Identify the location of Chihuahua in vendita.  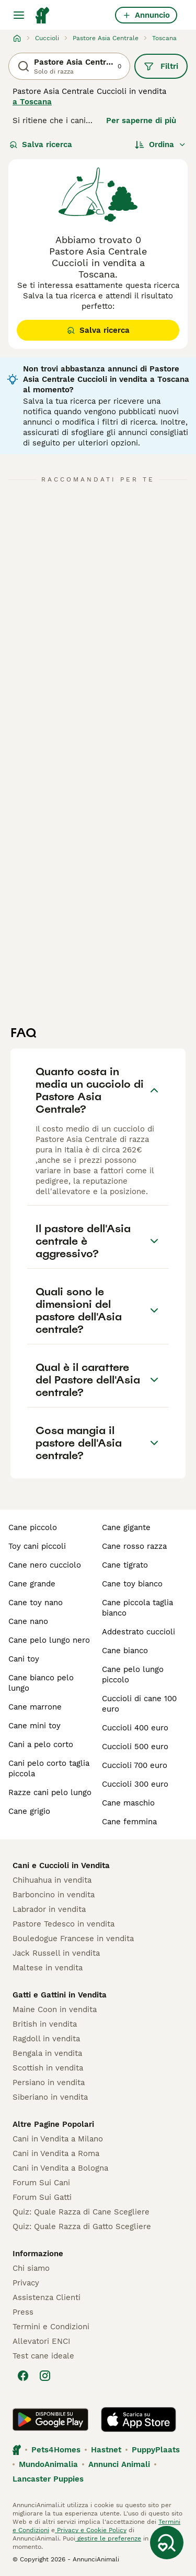
(52, 1880).